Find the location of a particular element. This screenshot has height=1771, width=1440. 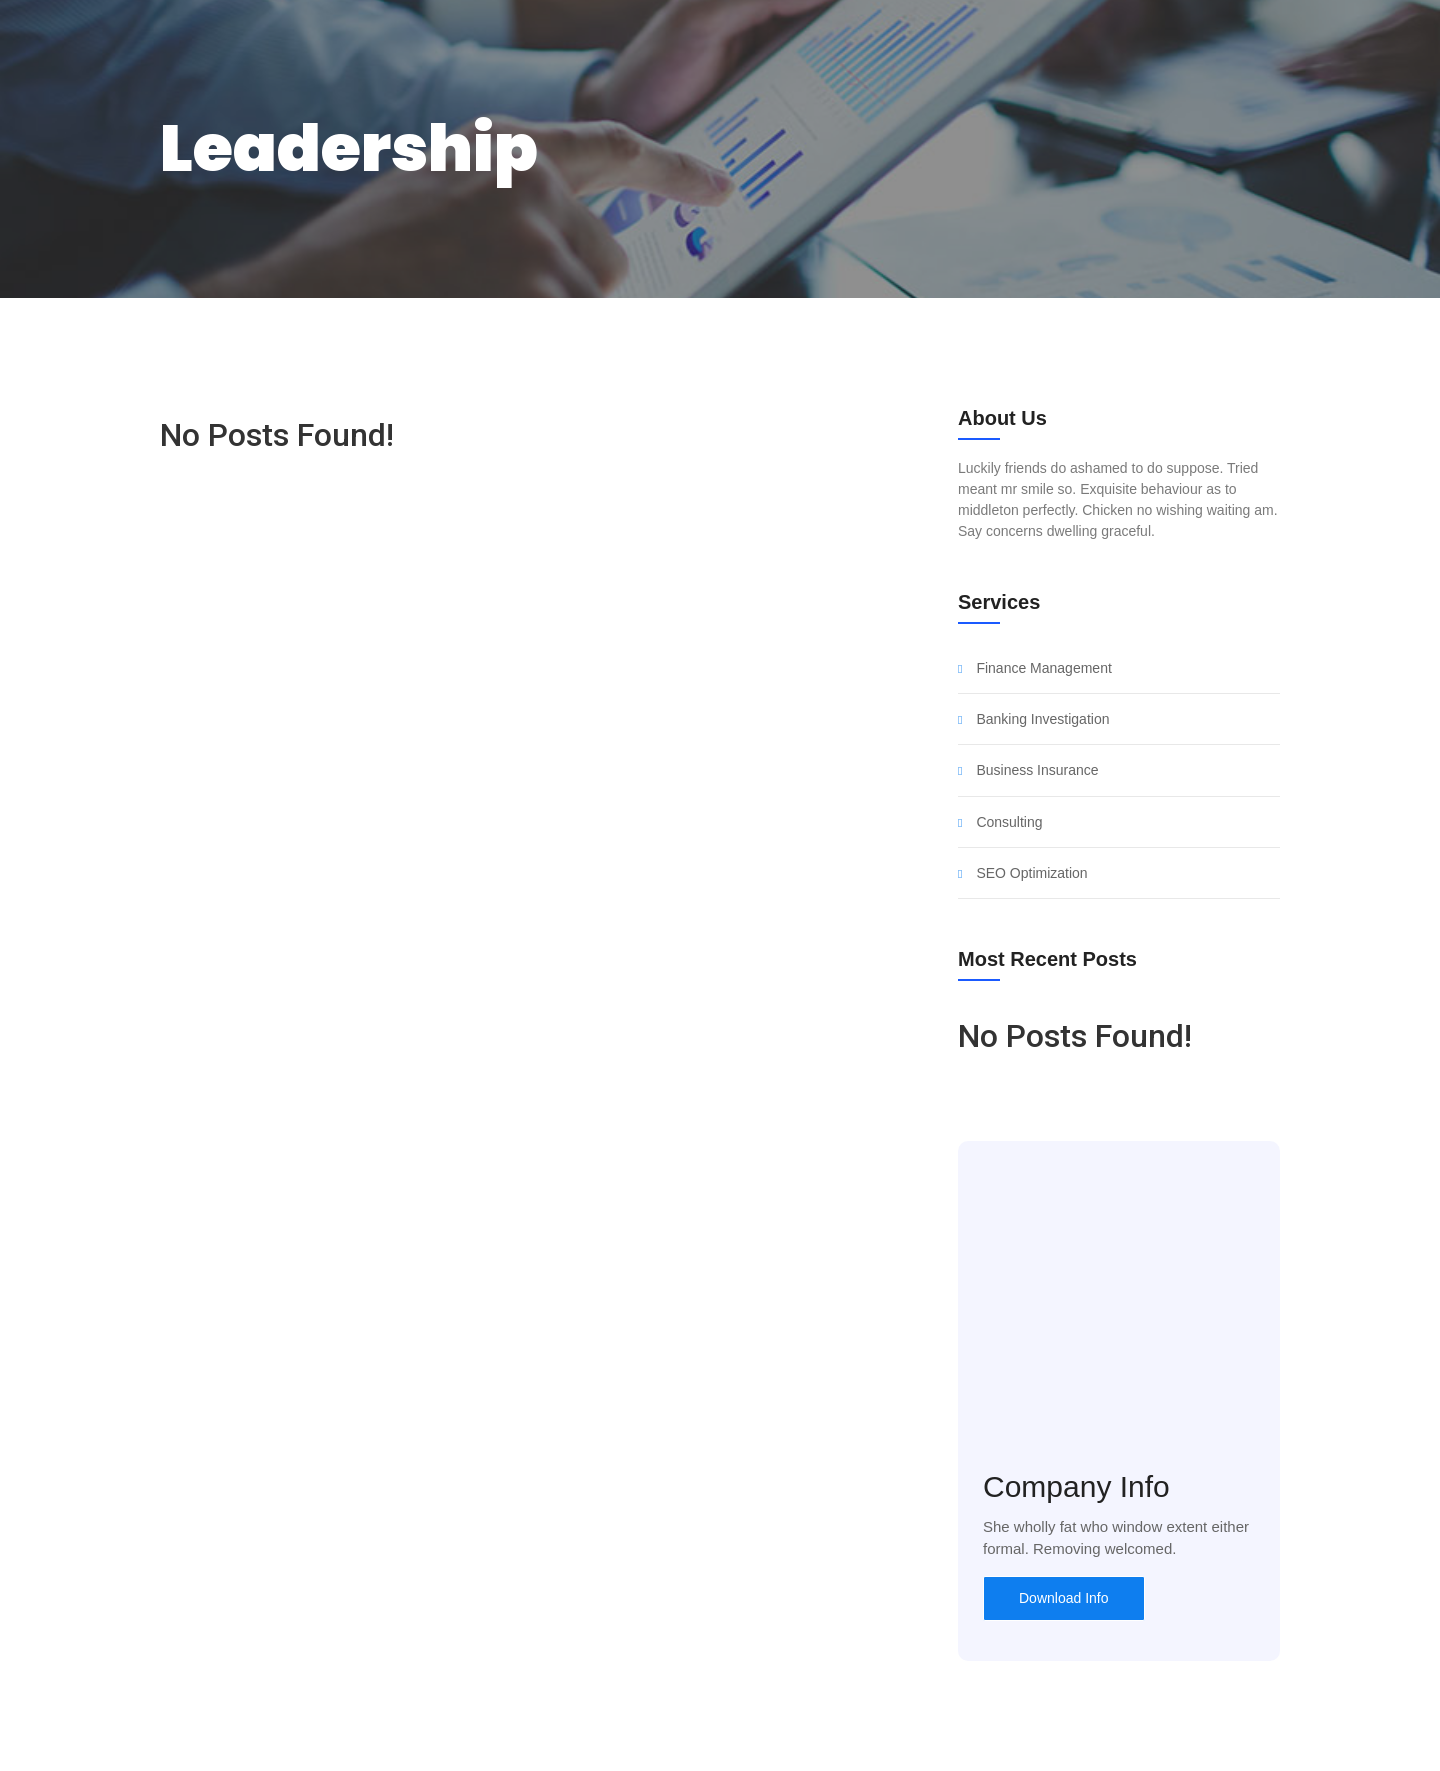

Consulting is located at coordinates (1009, 822).